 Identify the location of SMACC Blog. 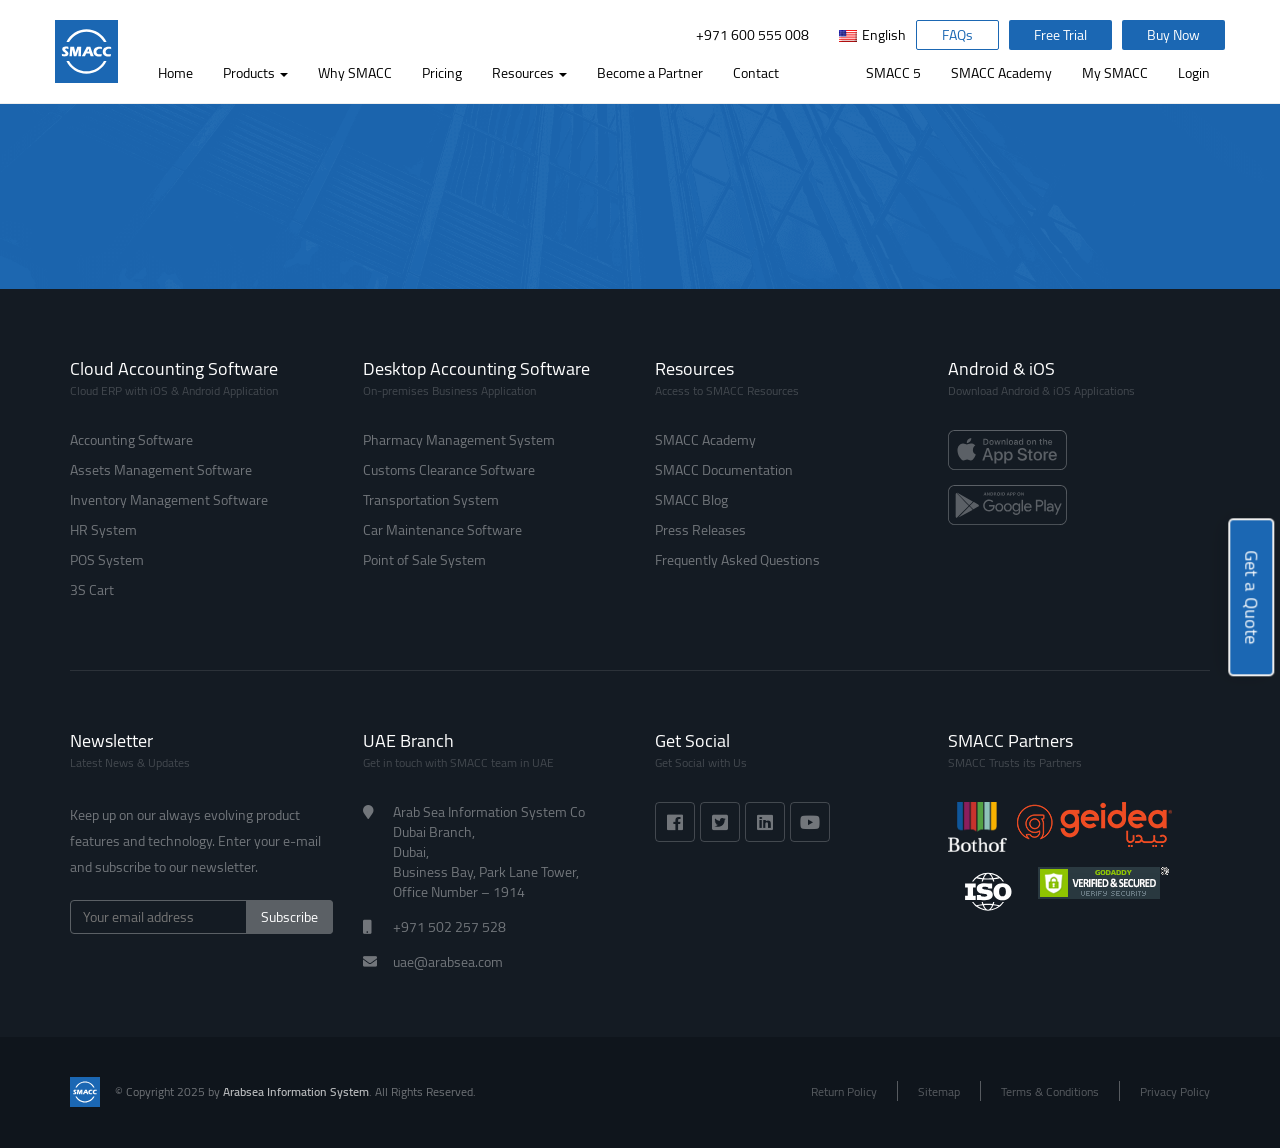
(691, 500).